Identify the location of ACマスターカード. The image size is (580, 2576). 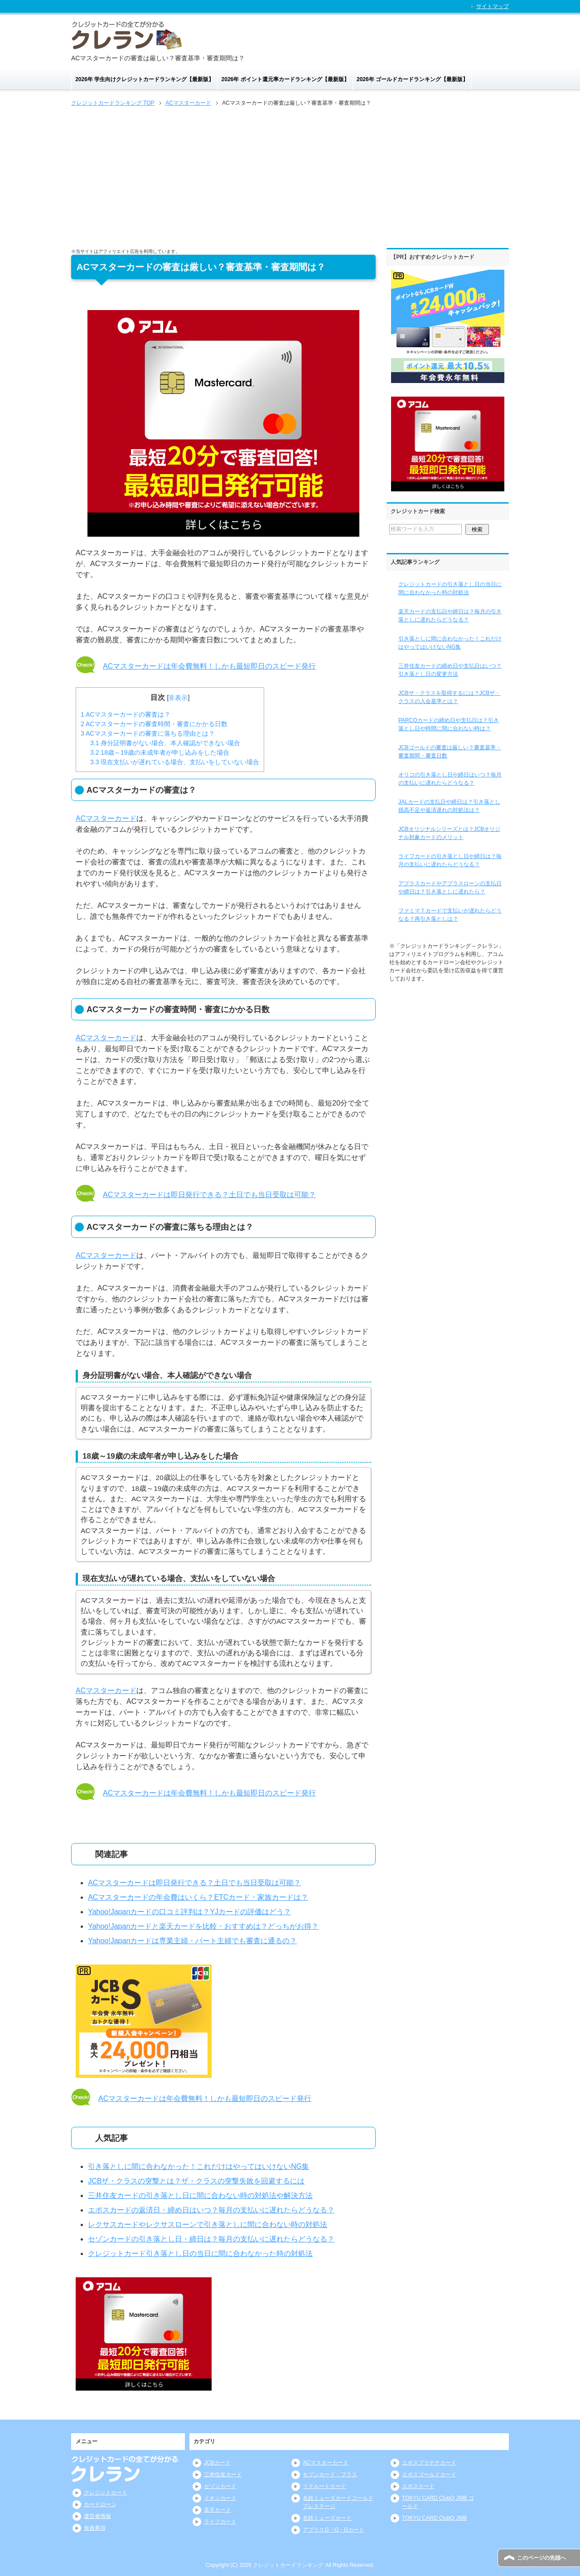
(106, 818).